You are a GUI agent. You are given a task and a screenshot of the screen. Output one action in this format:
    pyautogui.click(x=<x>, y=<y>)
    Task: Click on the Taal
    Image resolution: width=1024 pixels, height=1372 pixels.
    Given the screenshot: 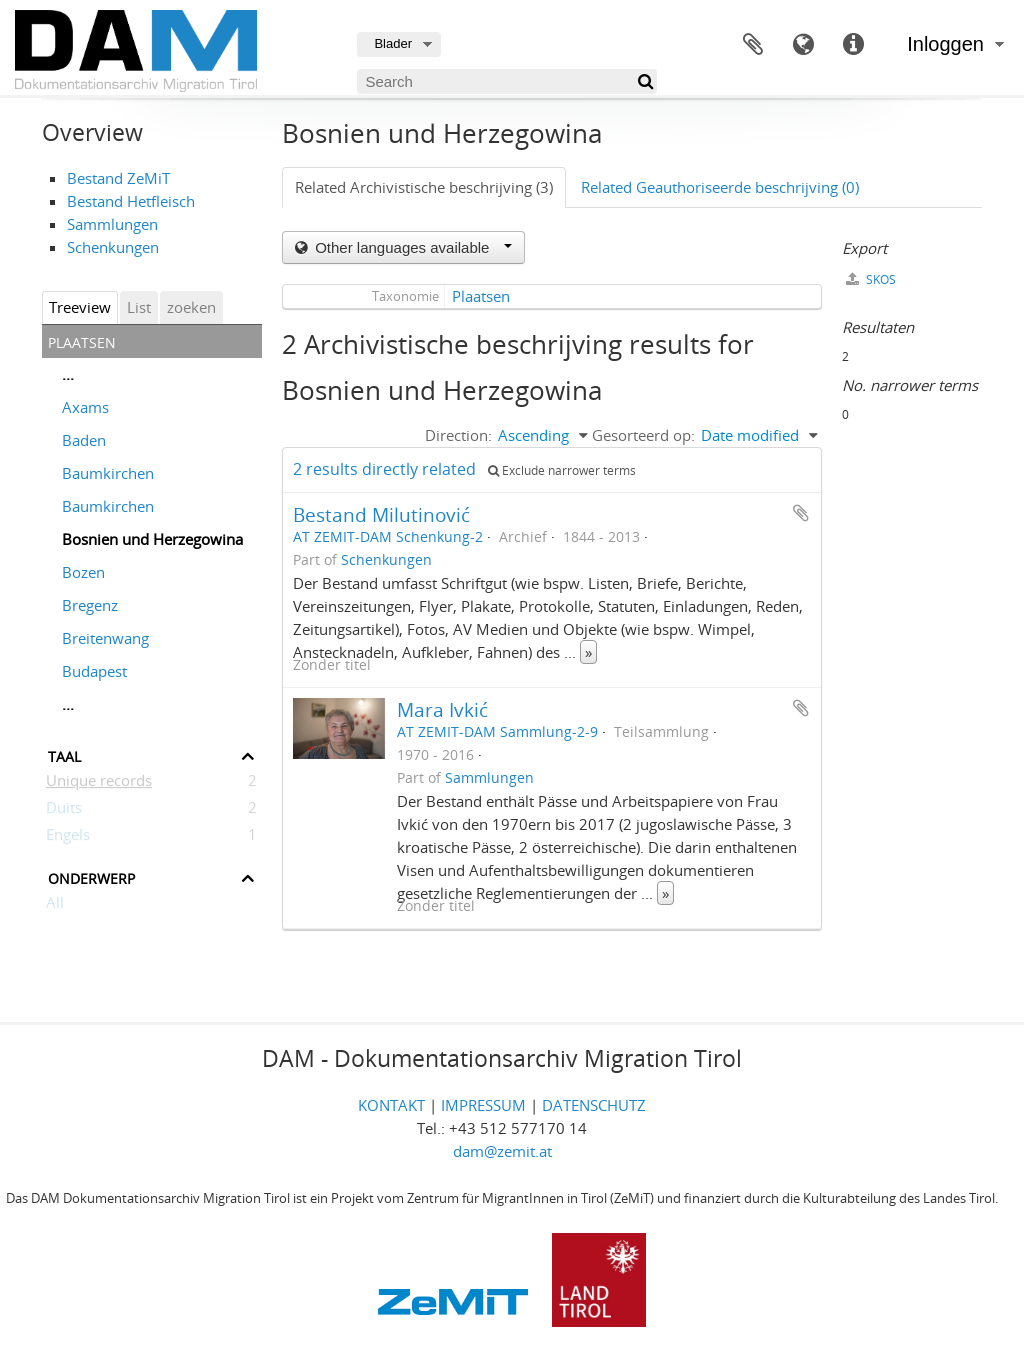 What is the action you would take?
    pyautogui.click(x=803, y=45)
    